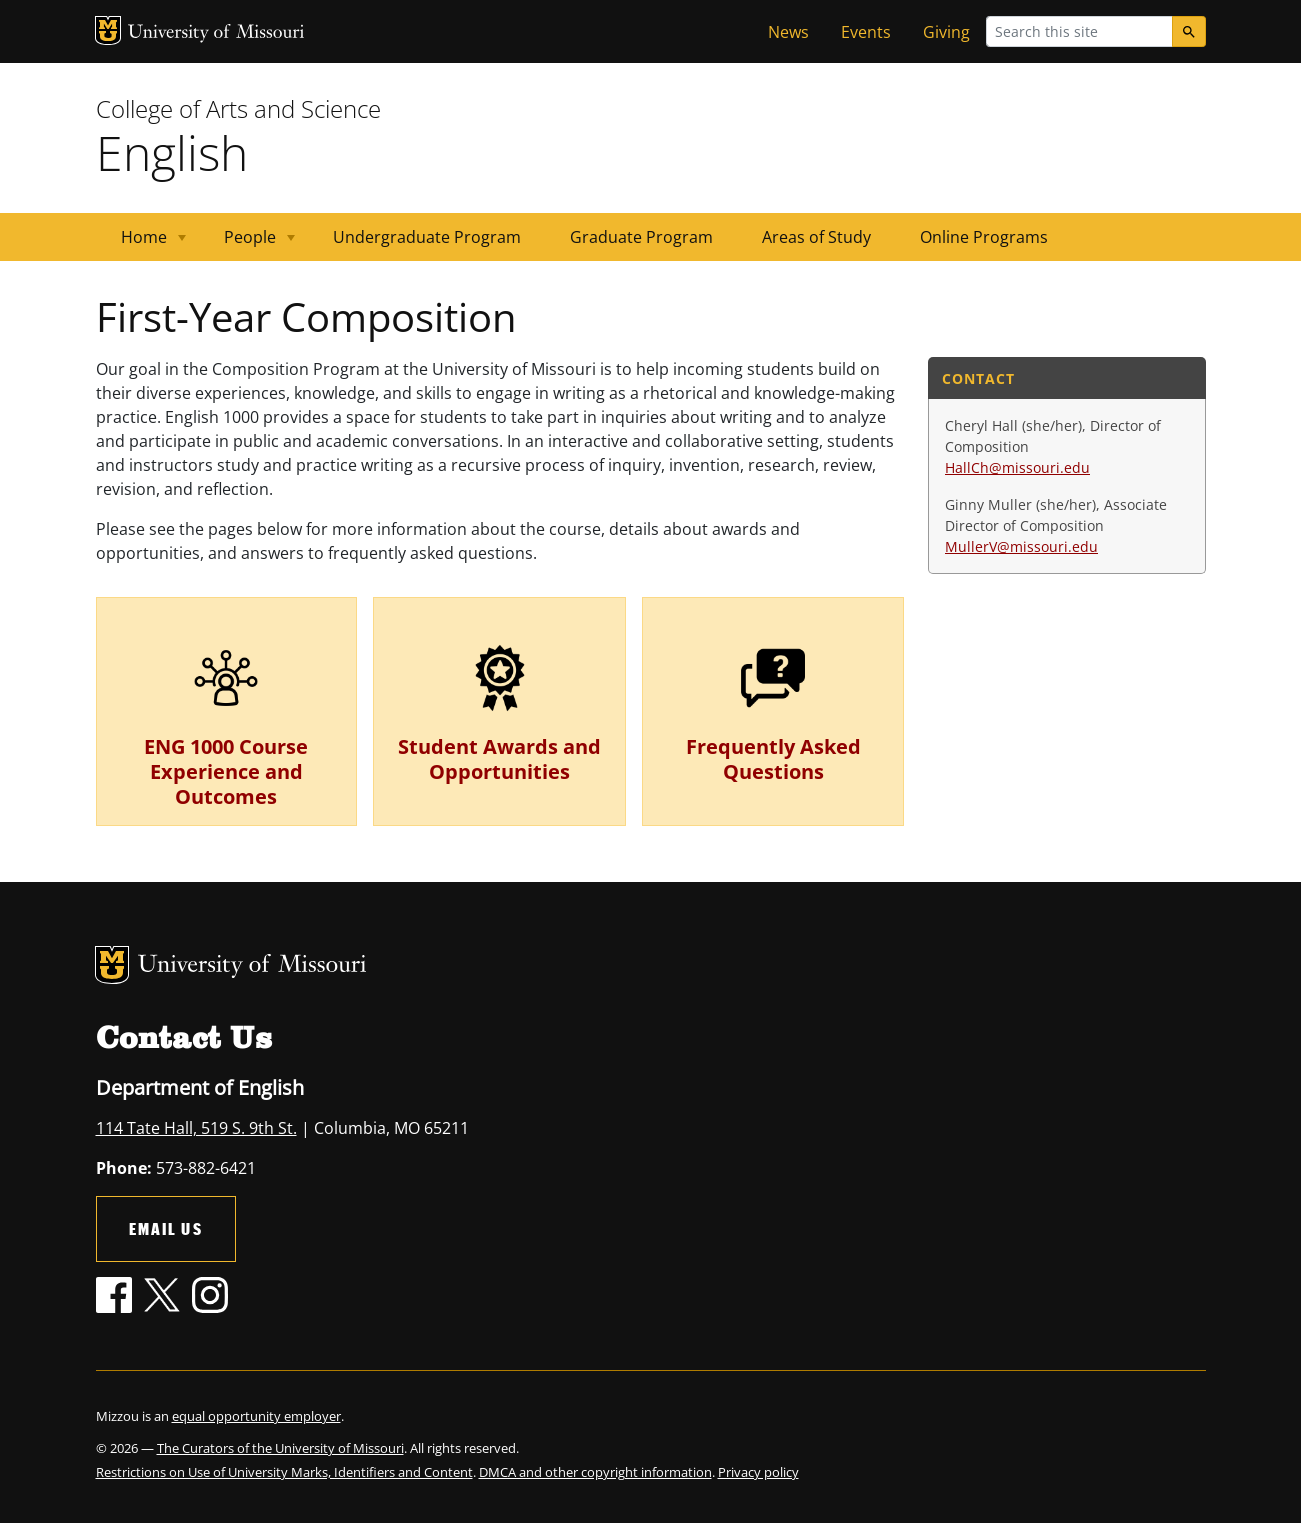  Describe the element at coordinates (166, 1228) in the screenshot. I see `Email Us` at that location.